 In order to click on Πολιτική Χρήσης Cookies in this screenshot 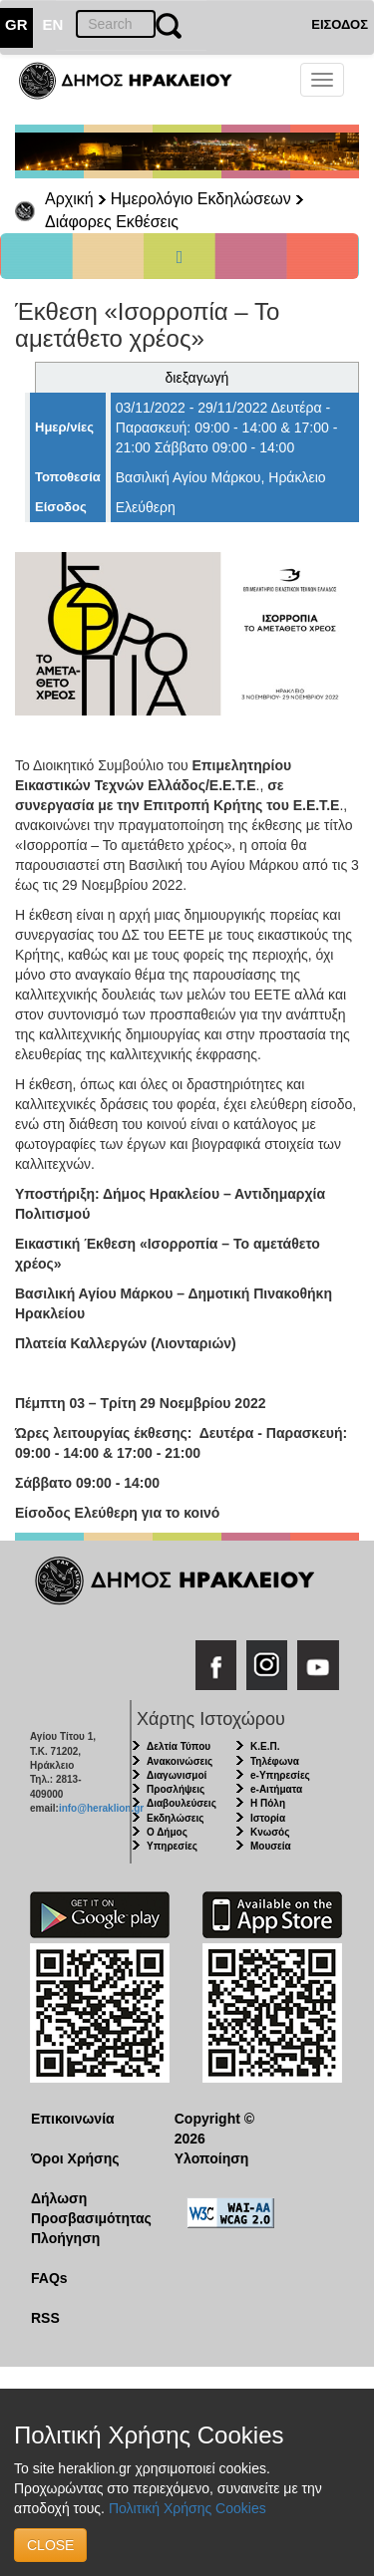, I will do `click(187, 2508)`.